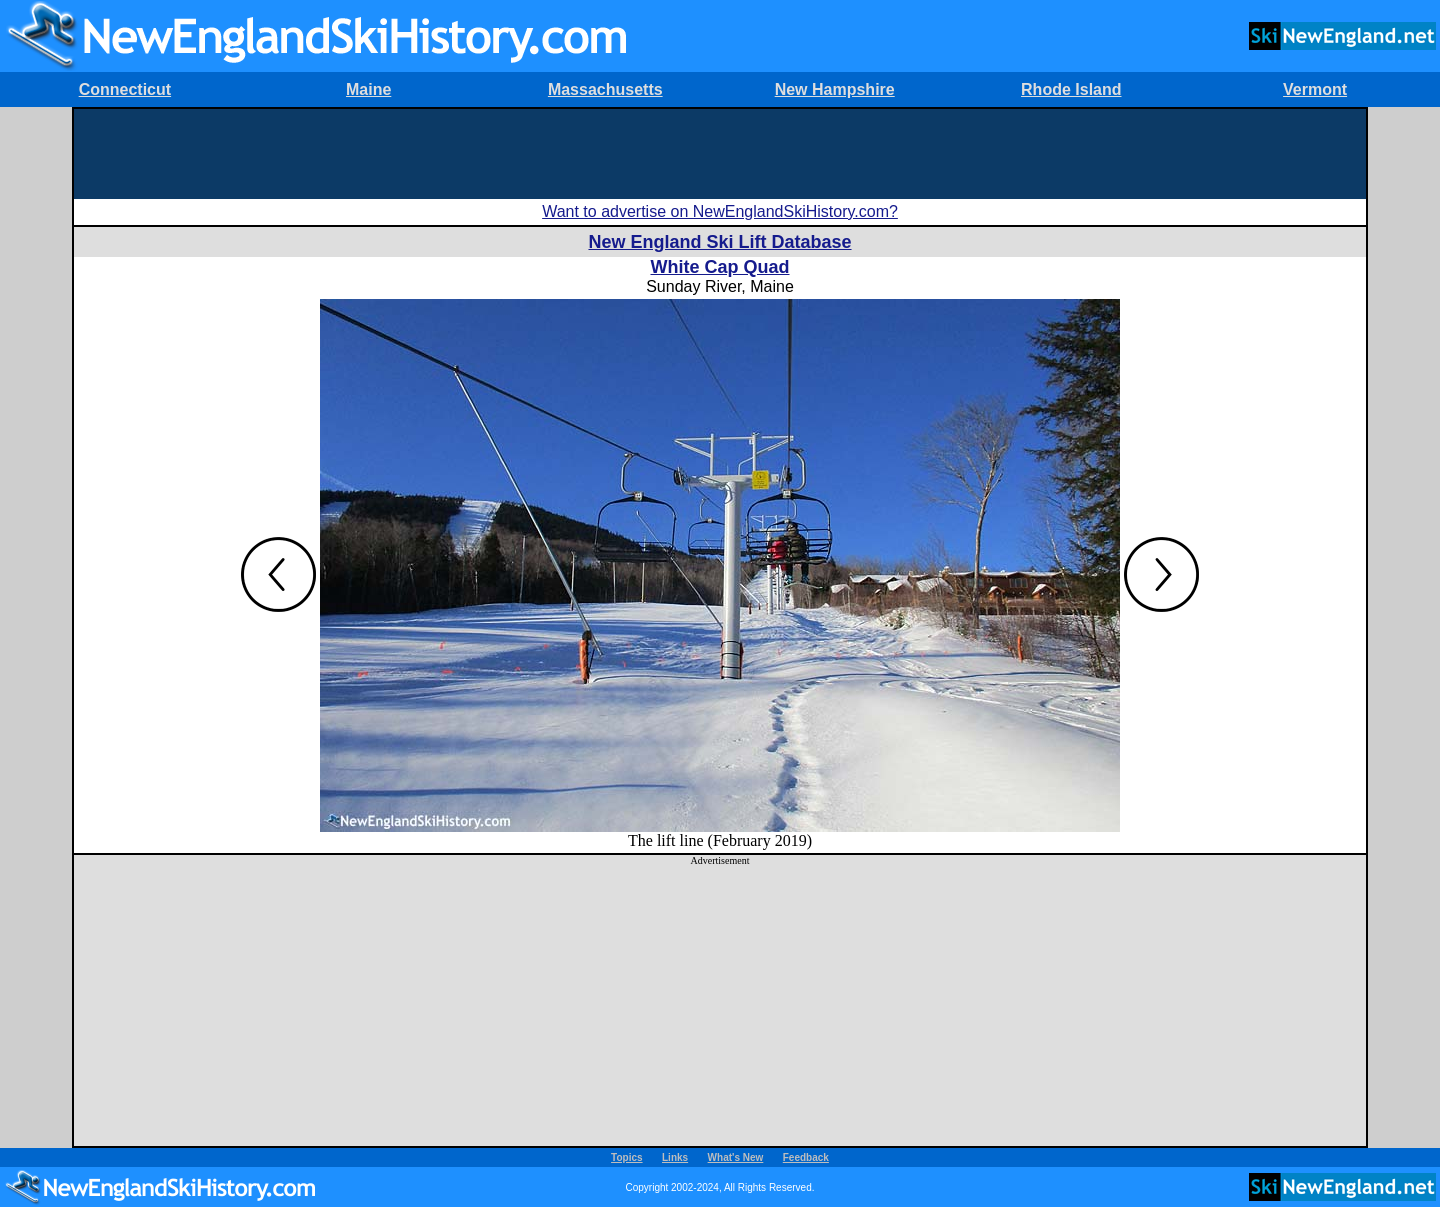 The image size is (1440, 1207). I want to click on New Hampshire, so click(835, 89).